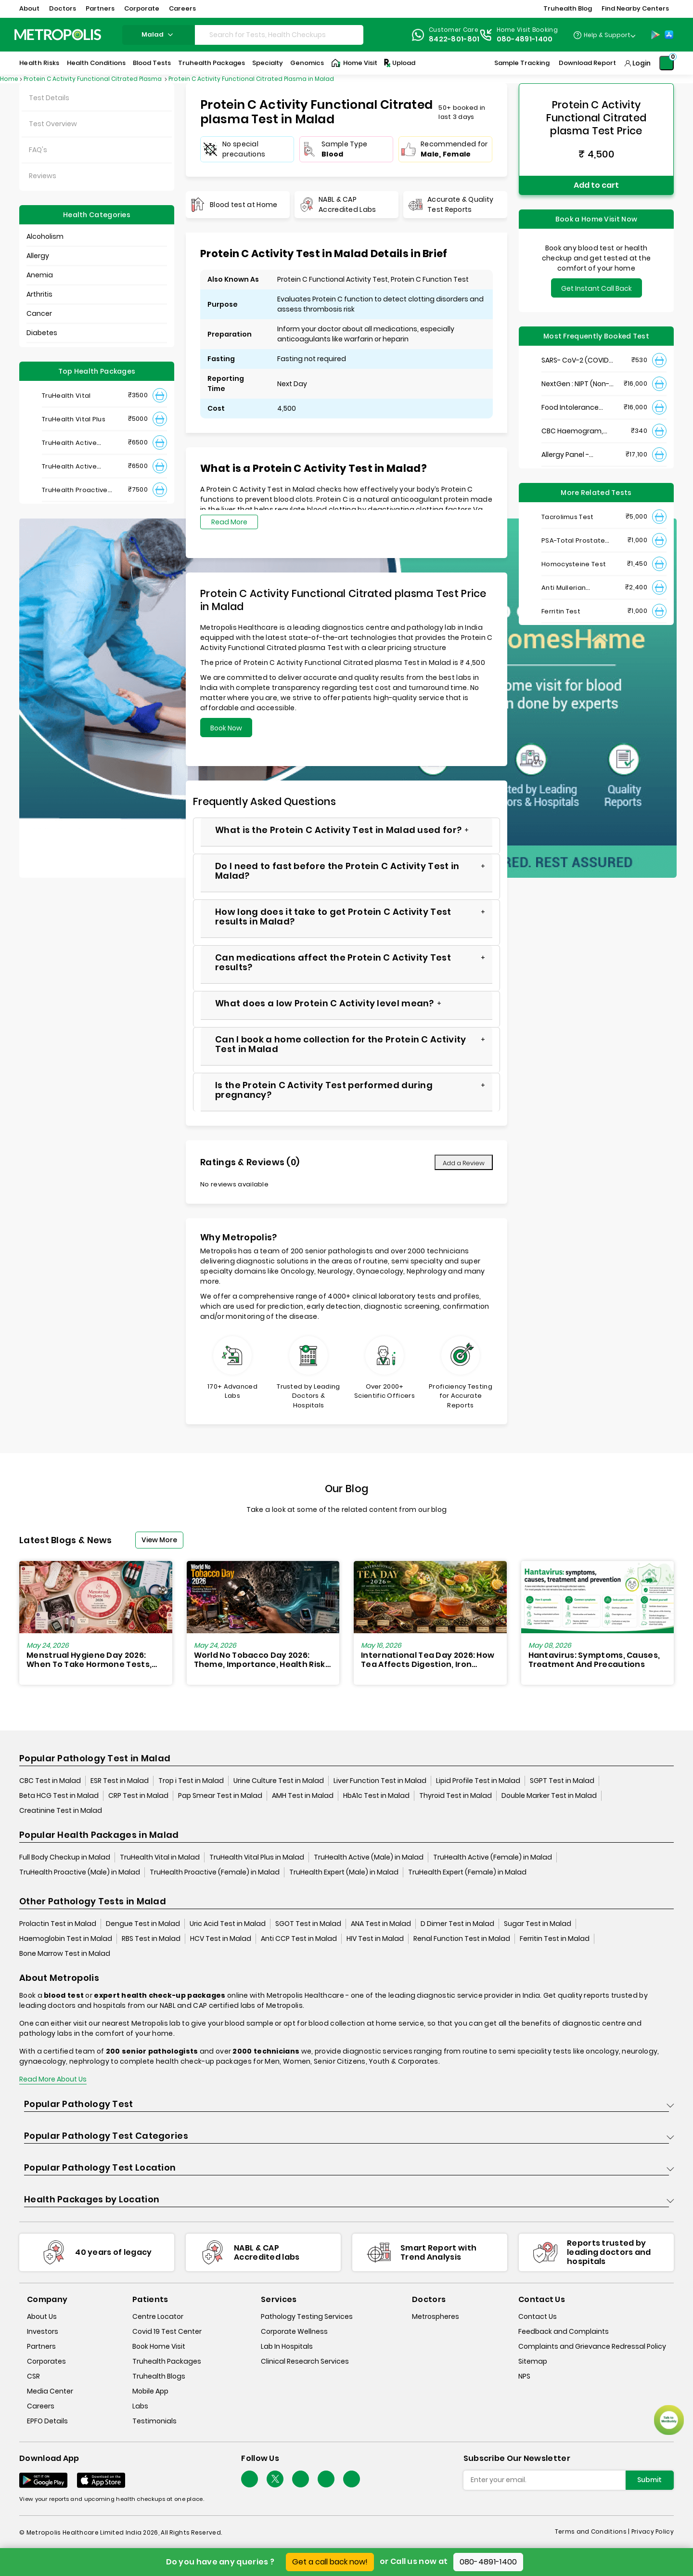 Image resolution: width=693 pixels, height=2576 pixels. Describe the element at coordinates (570, 408) in the screenshot. I see `Food Intolerance (Food IgG) Test, Serum` at that location.